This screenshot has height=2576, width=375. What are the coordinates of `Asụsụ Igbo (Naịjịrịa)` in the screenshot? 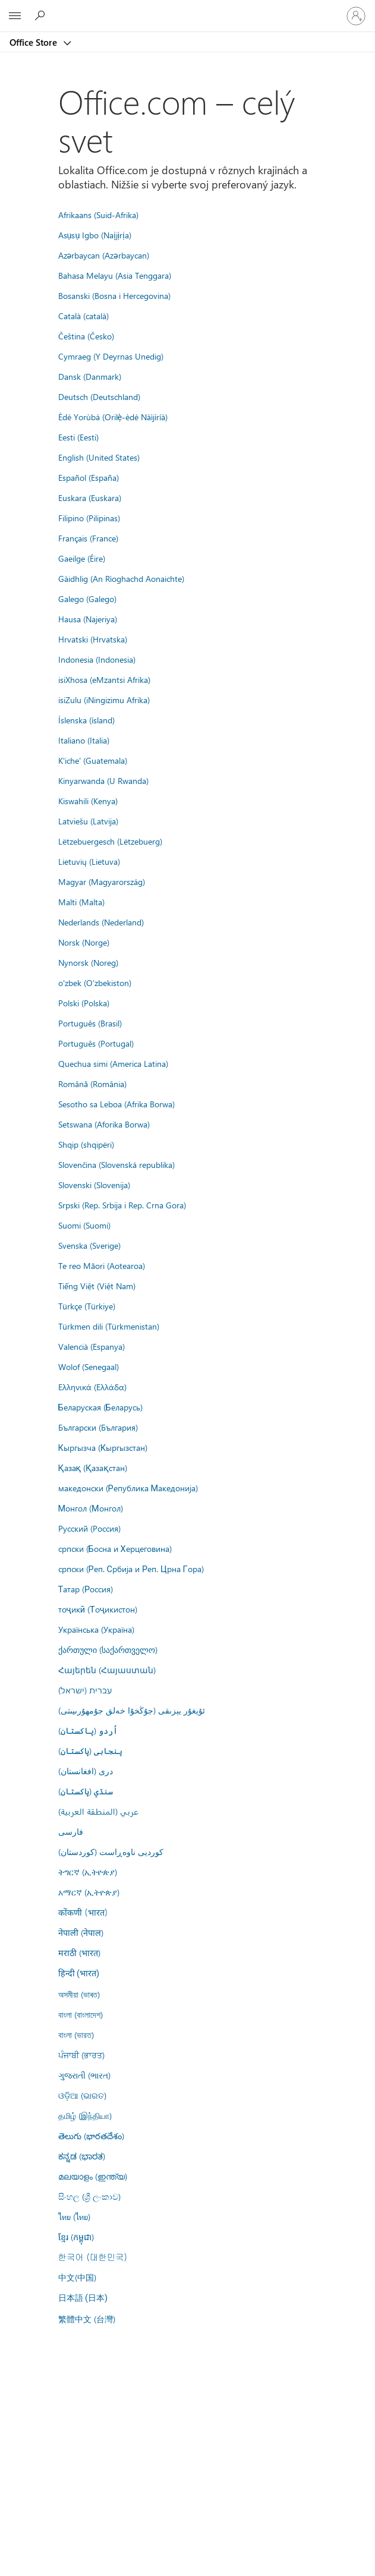 It's located at (94, 235).